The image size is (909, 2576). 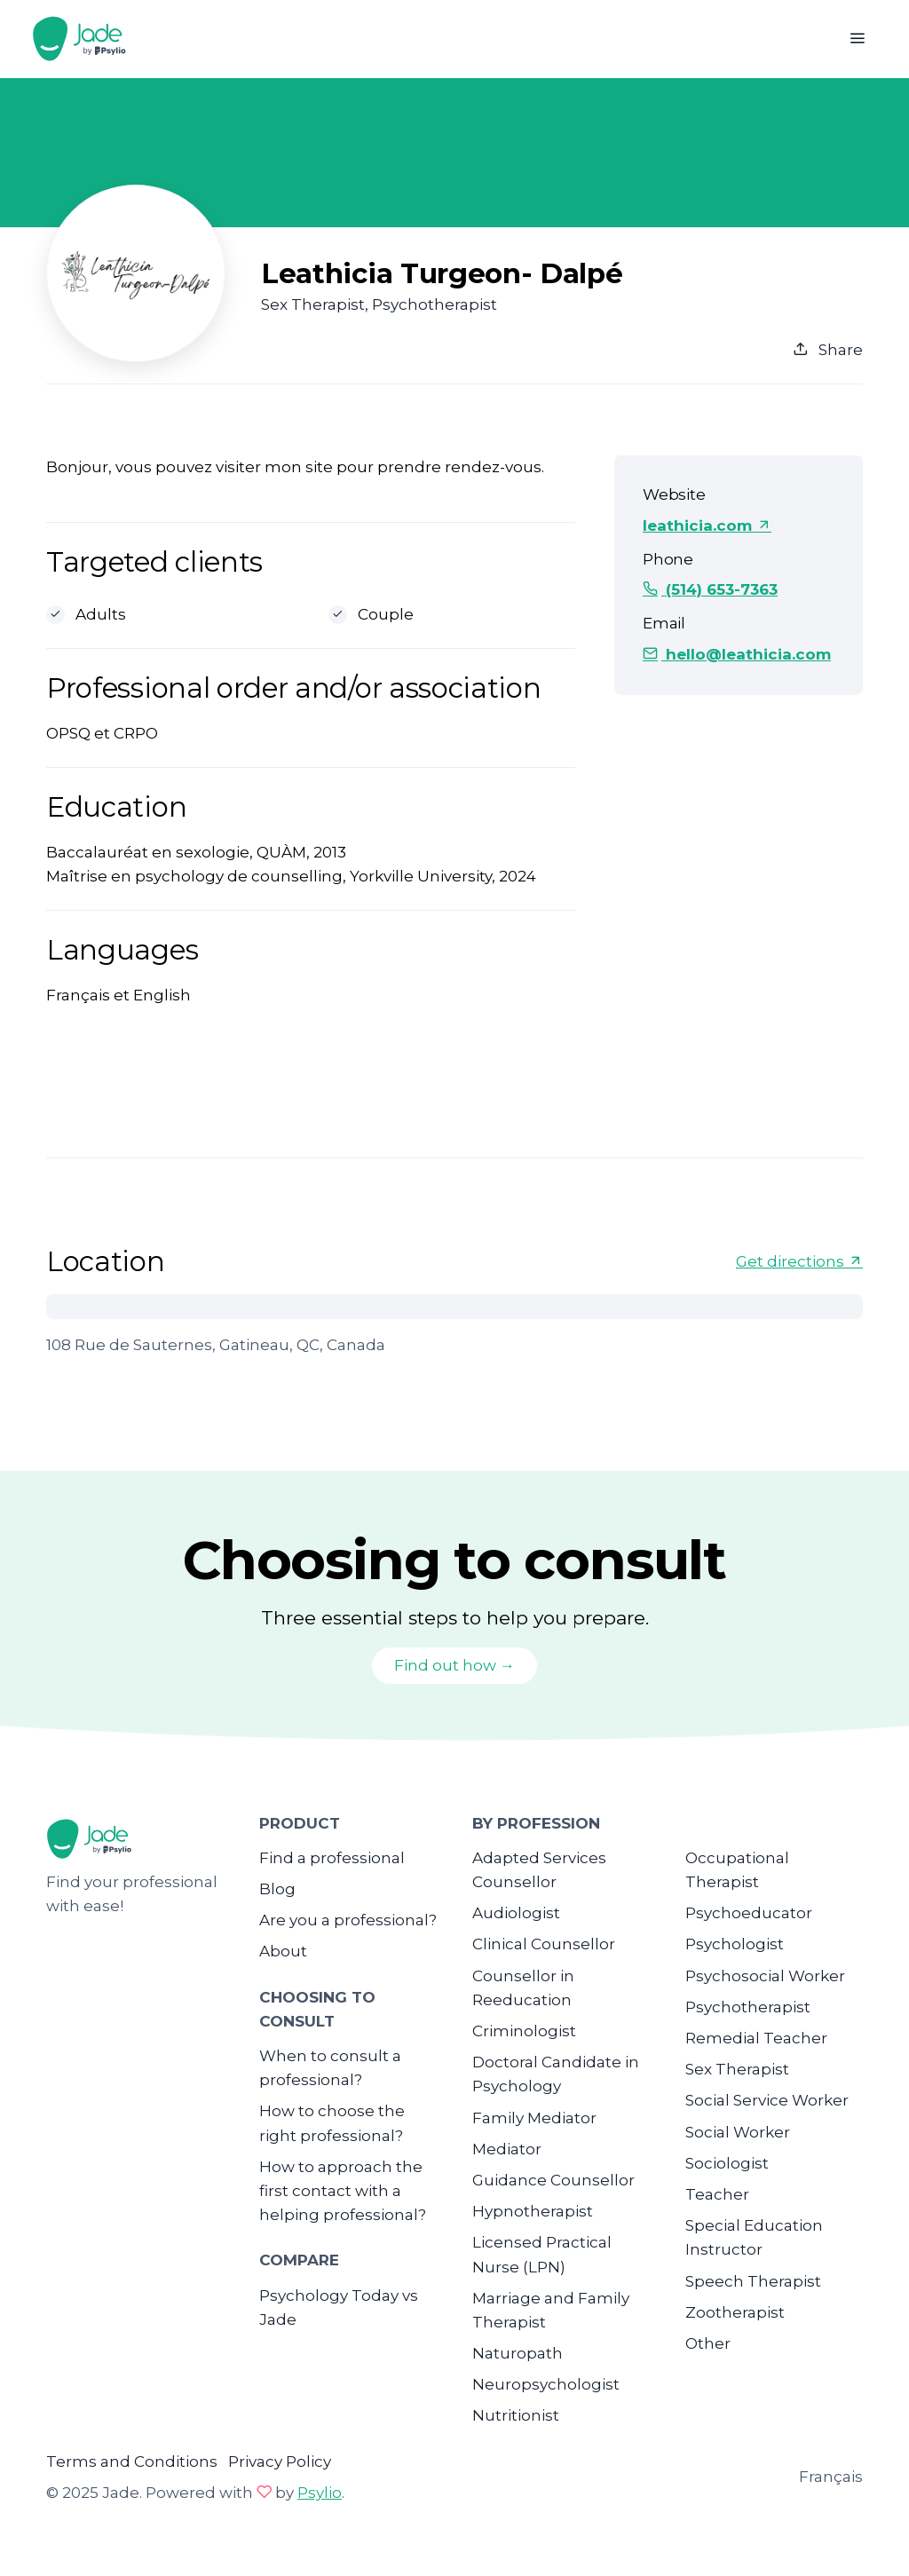 What do you see at coordinates (283, 1951) in the screenshot?
I see `About` at bounding box center [283, 1951].